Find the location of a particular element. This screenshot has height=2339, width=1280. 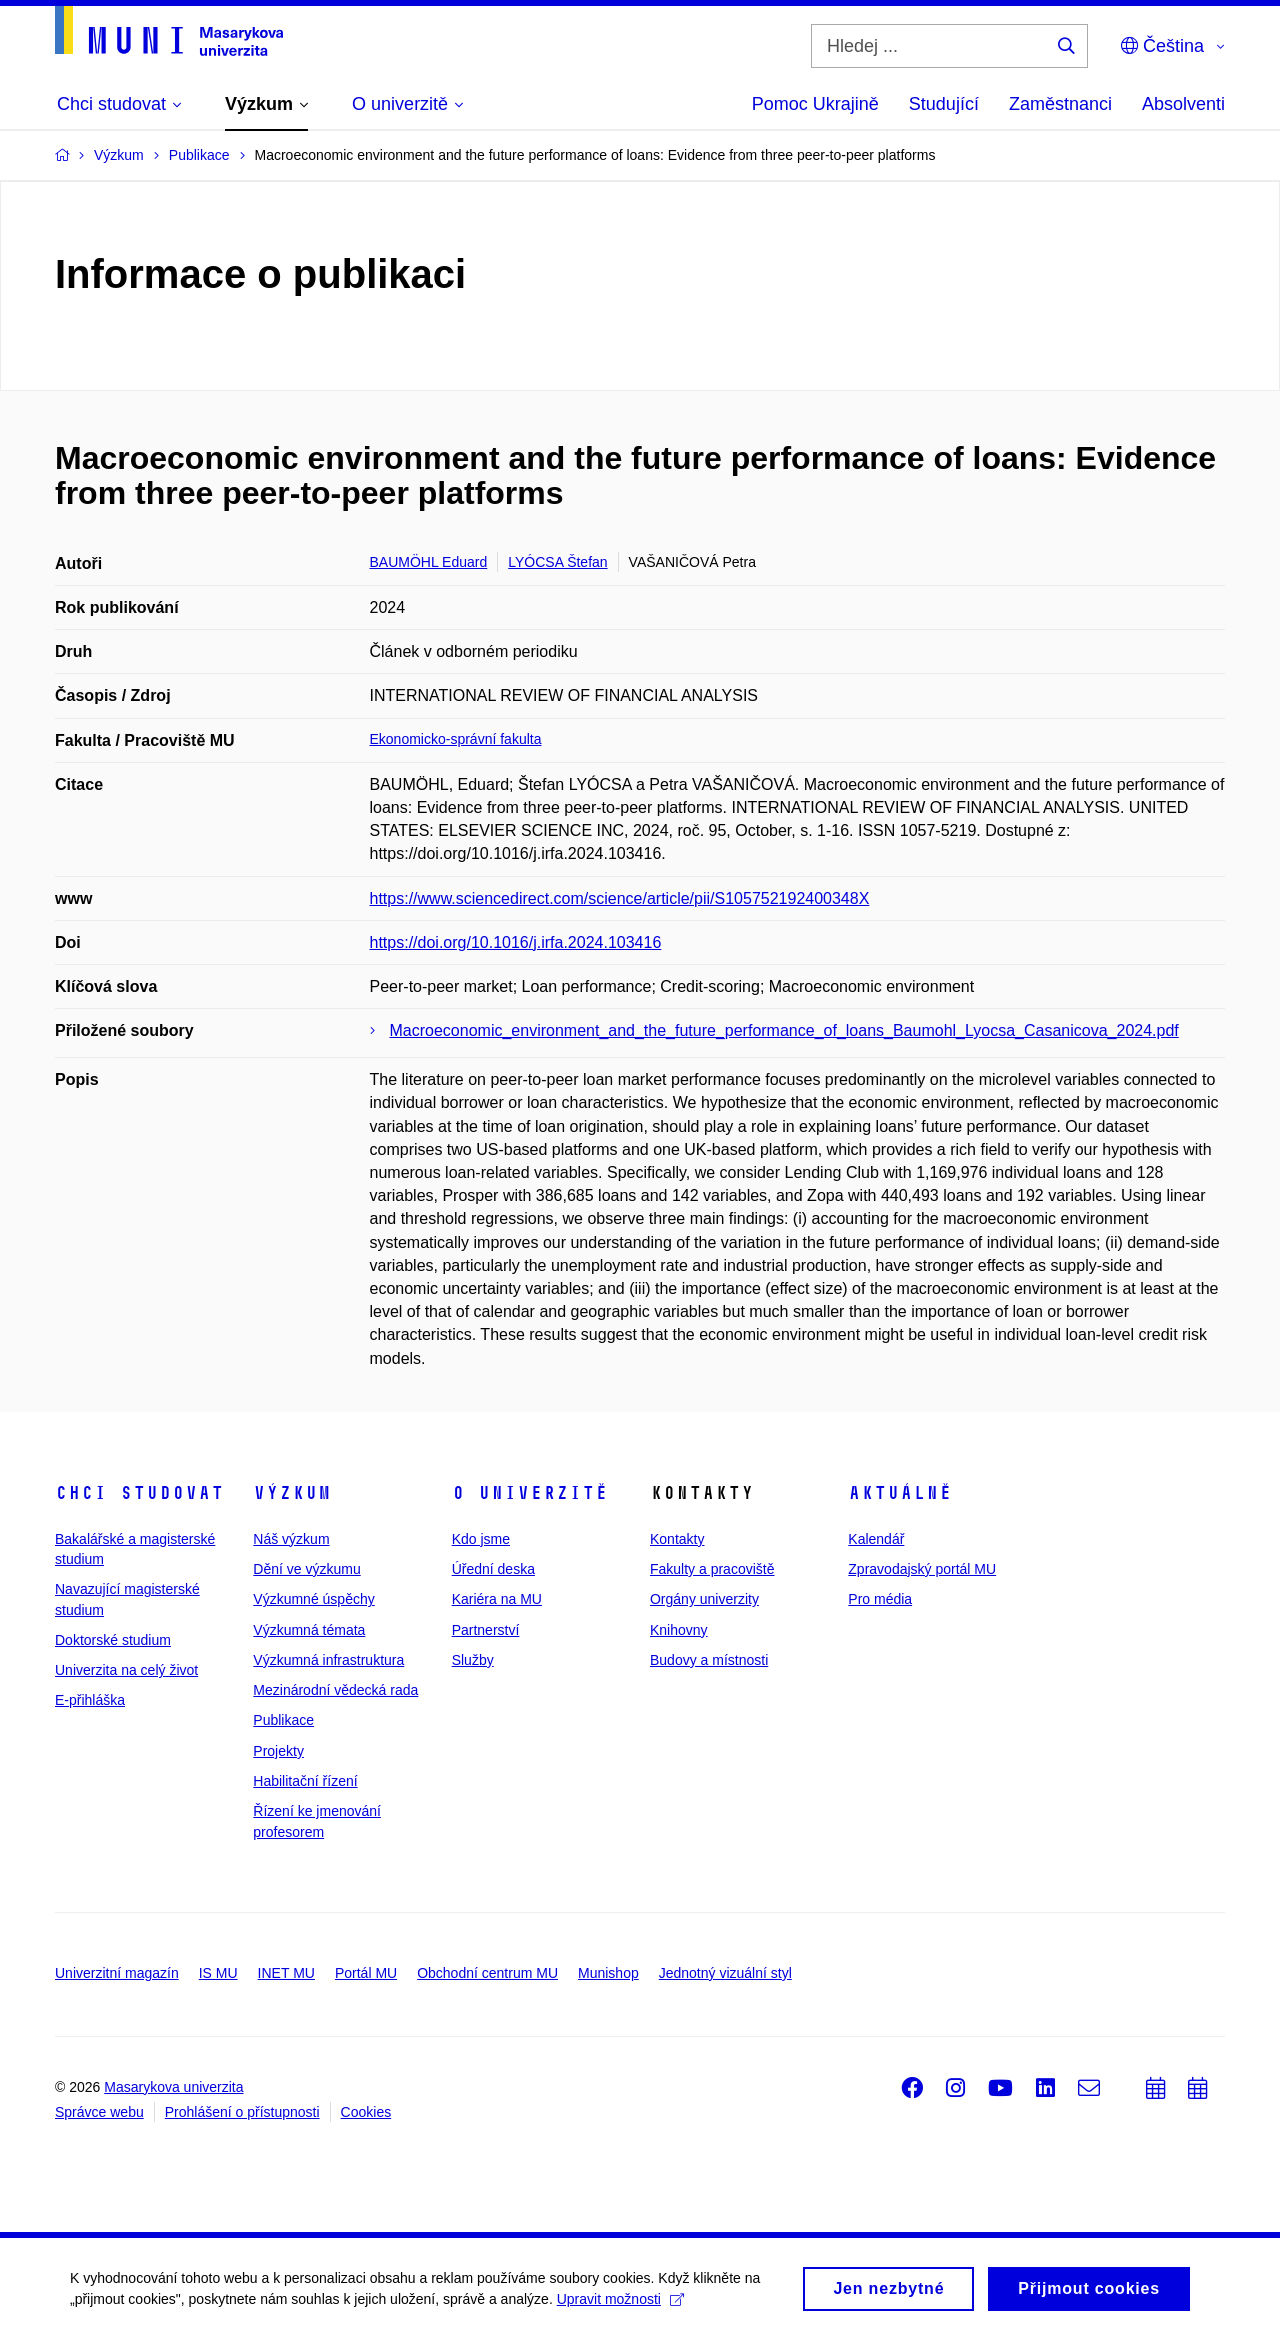

Orgány univerzity is located at coordinates (704, 1599).